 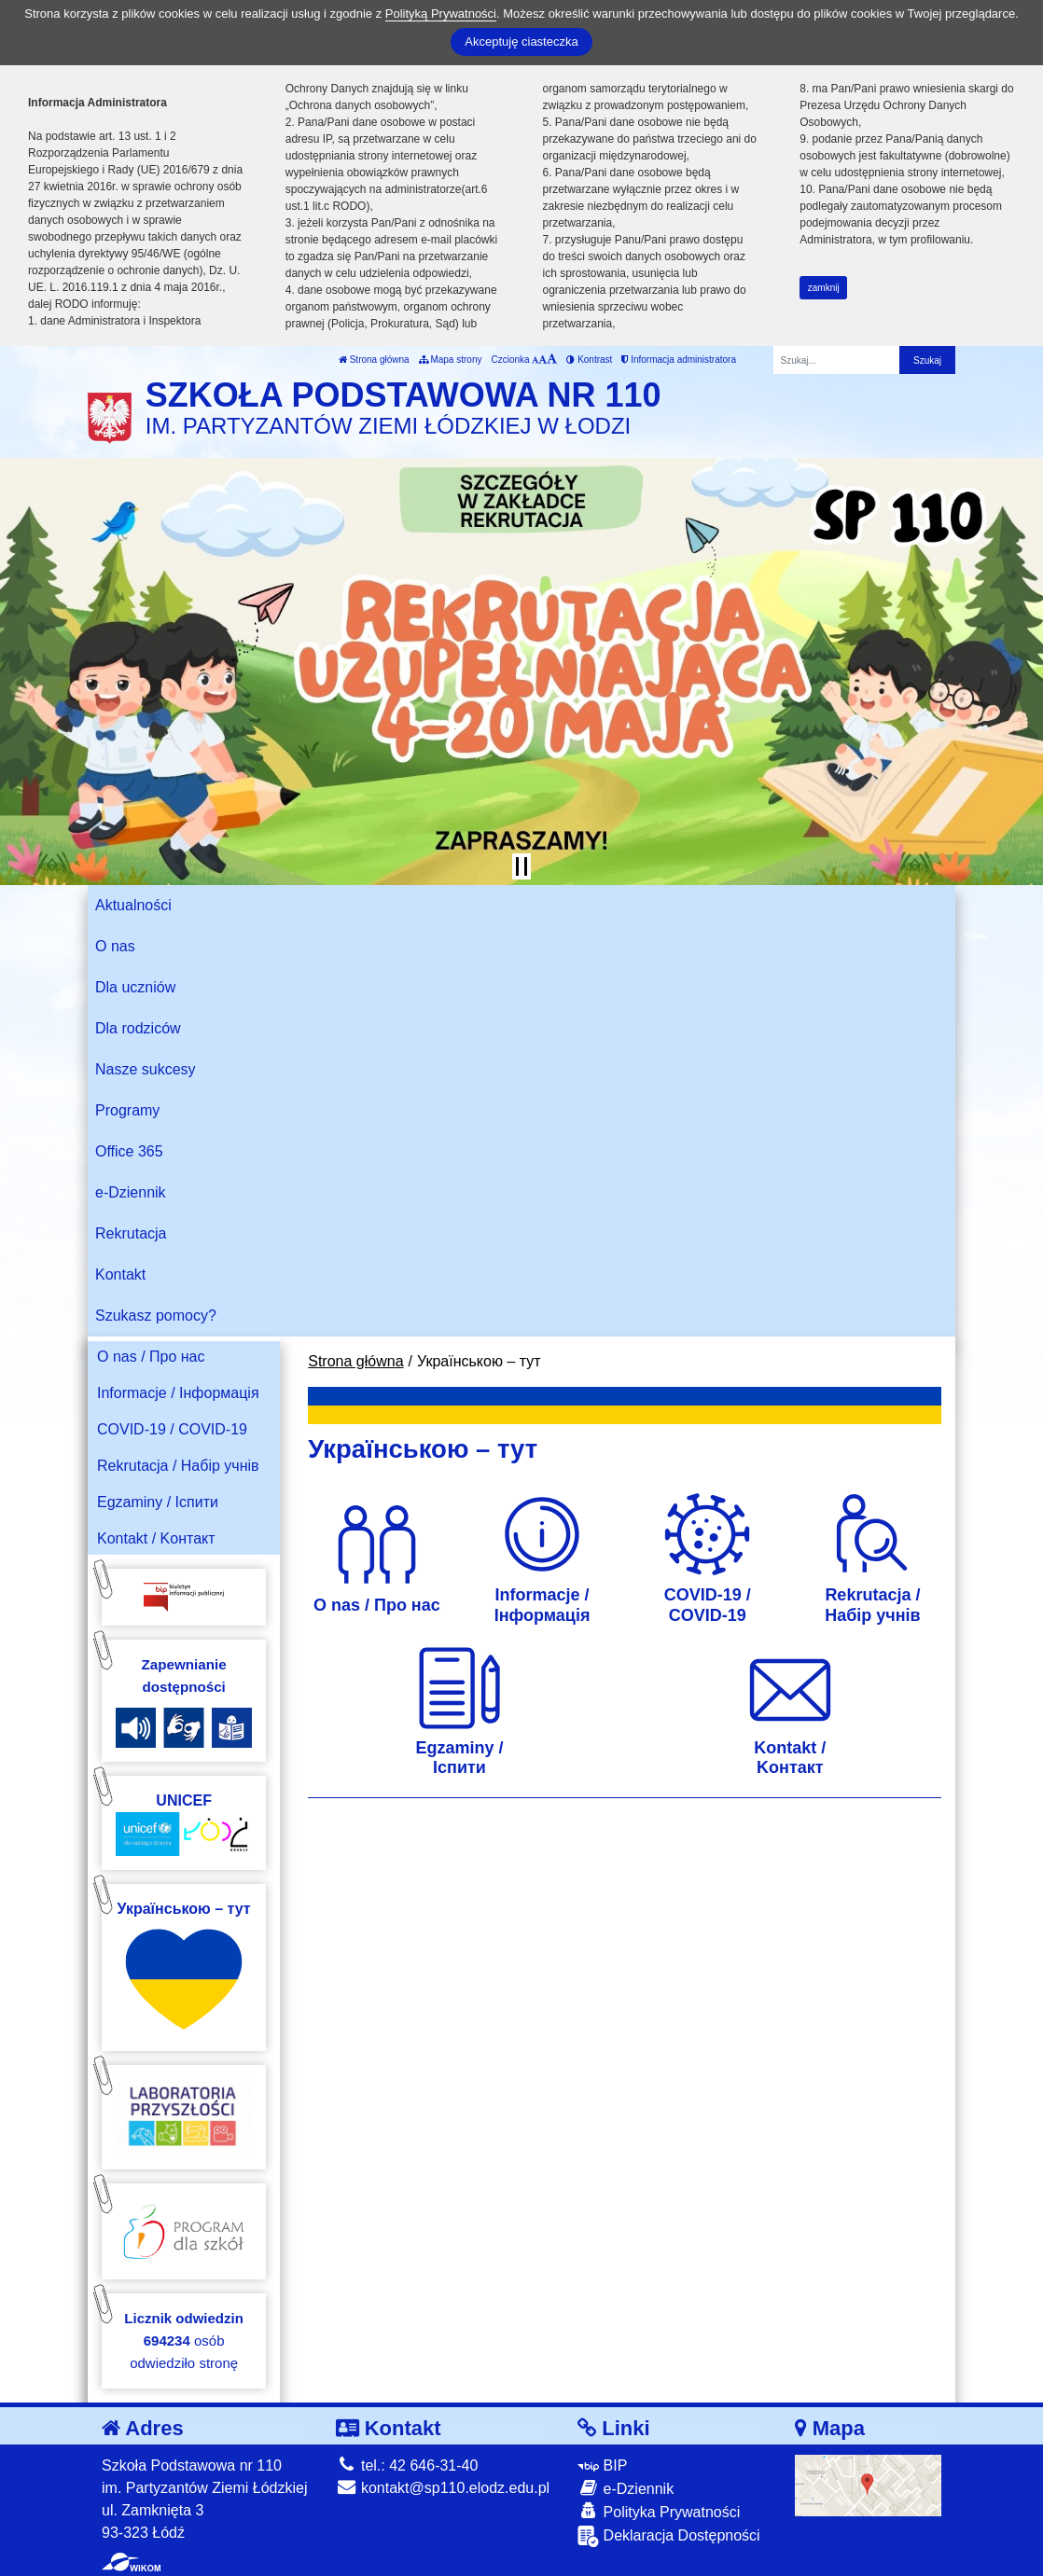 What do you see at coordinates (130, 1192) in the screenshot?
I see `e-Dziennik` at bounding box center [130, 1192].